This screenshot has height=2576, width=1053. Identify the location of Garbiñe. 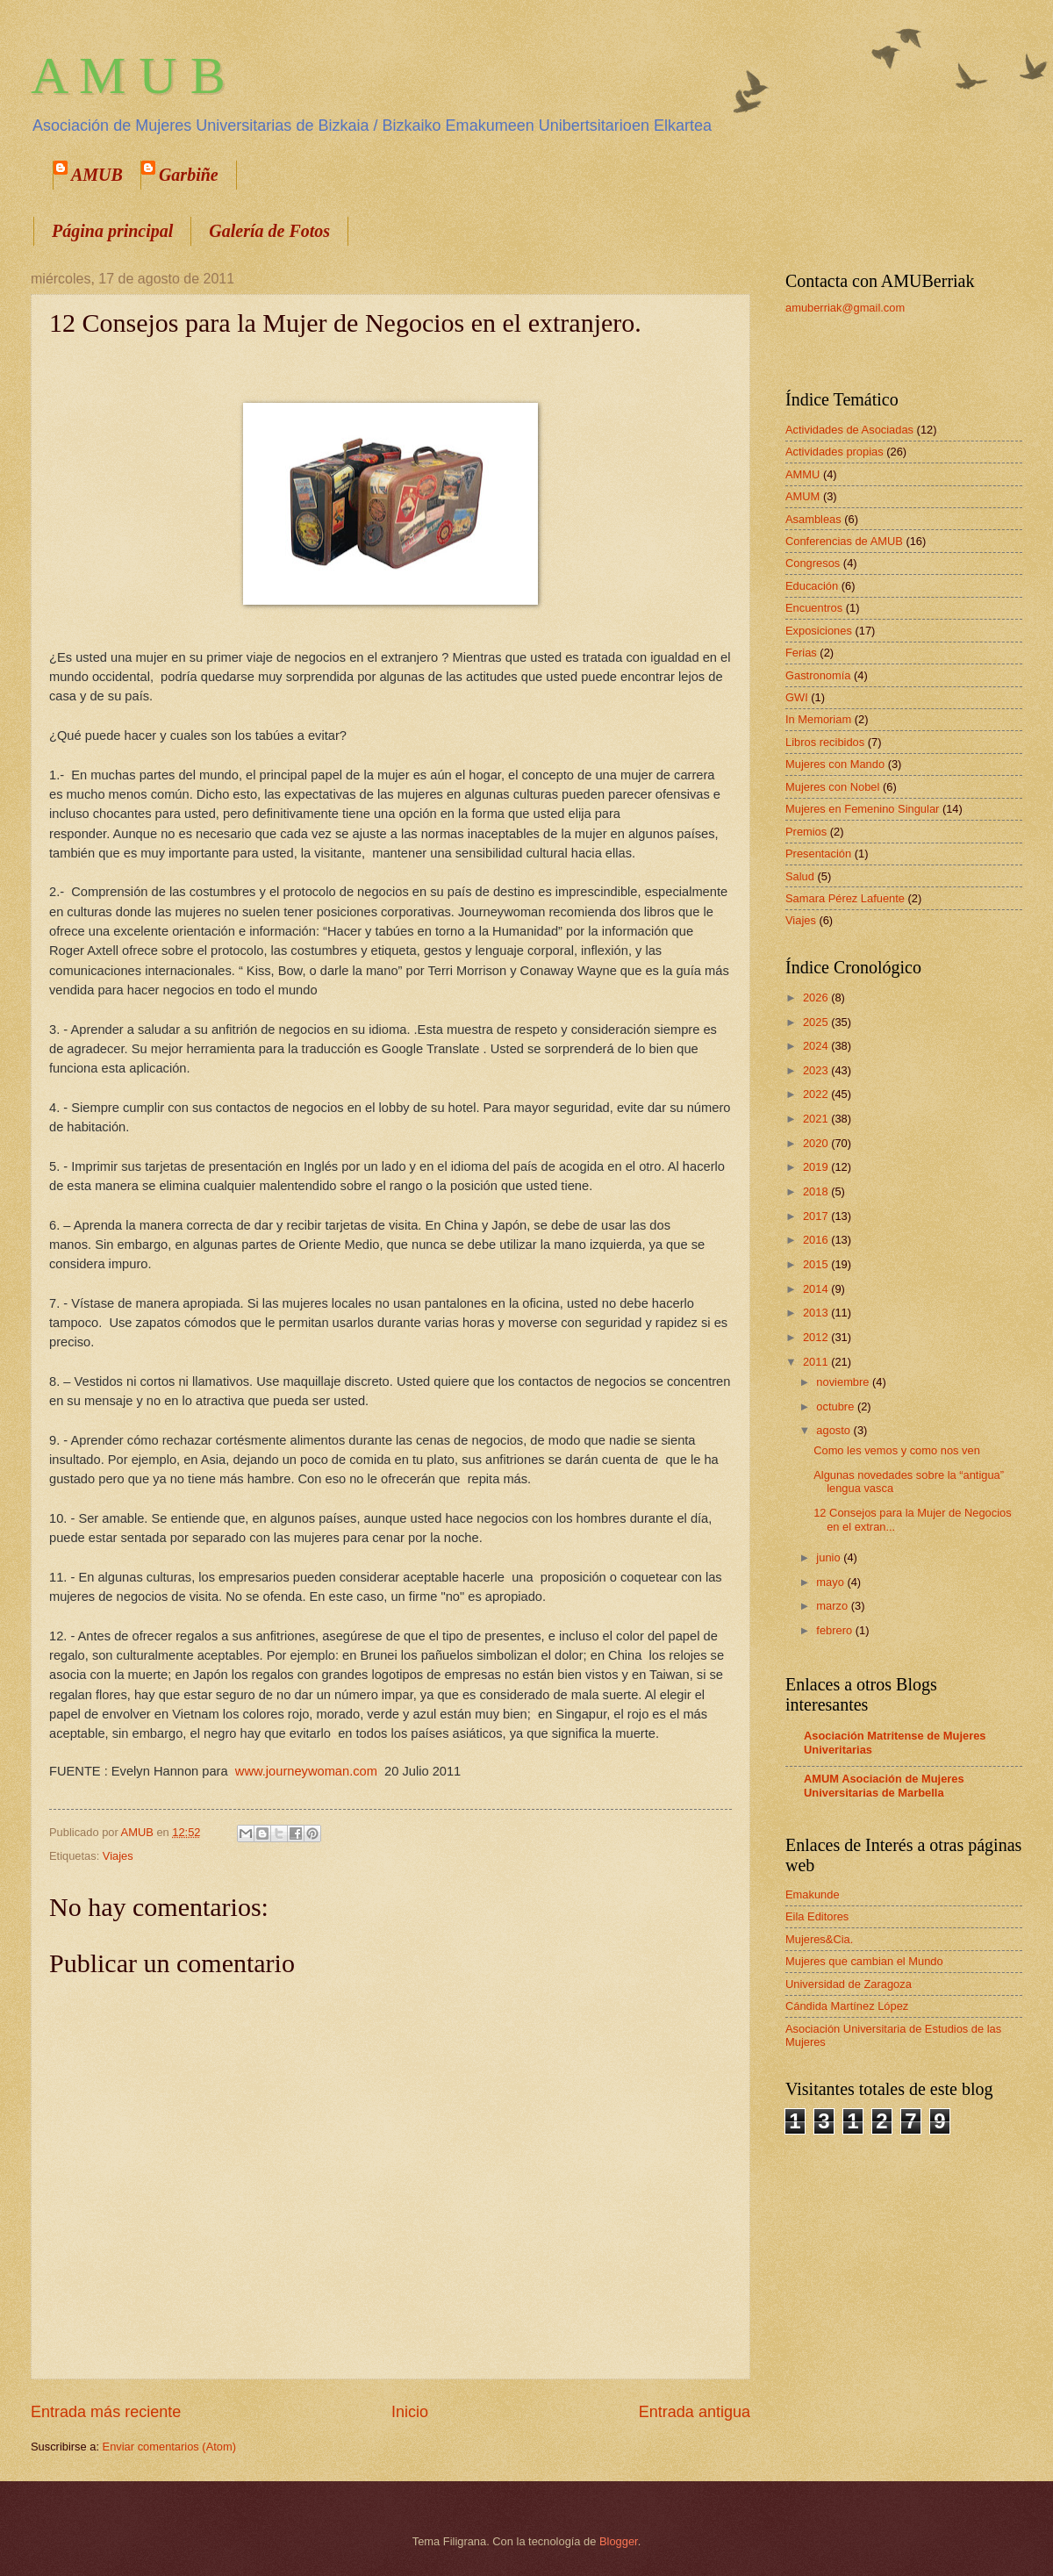
(188, 174).